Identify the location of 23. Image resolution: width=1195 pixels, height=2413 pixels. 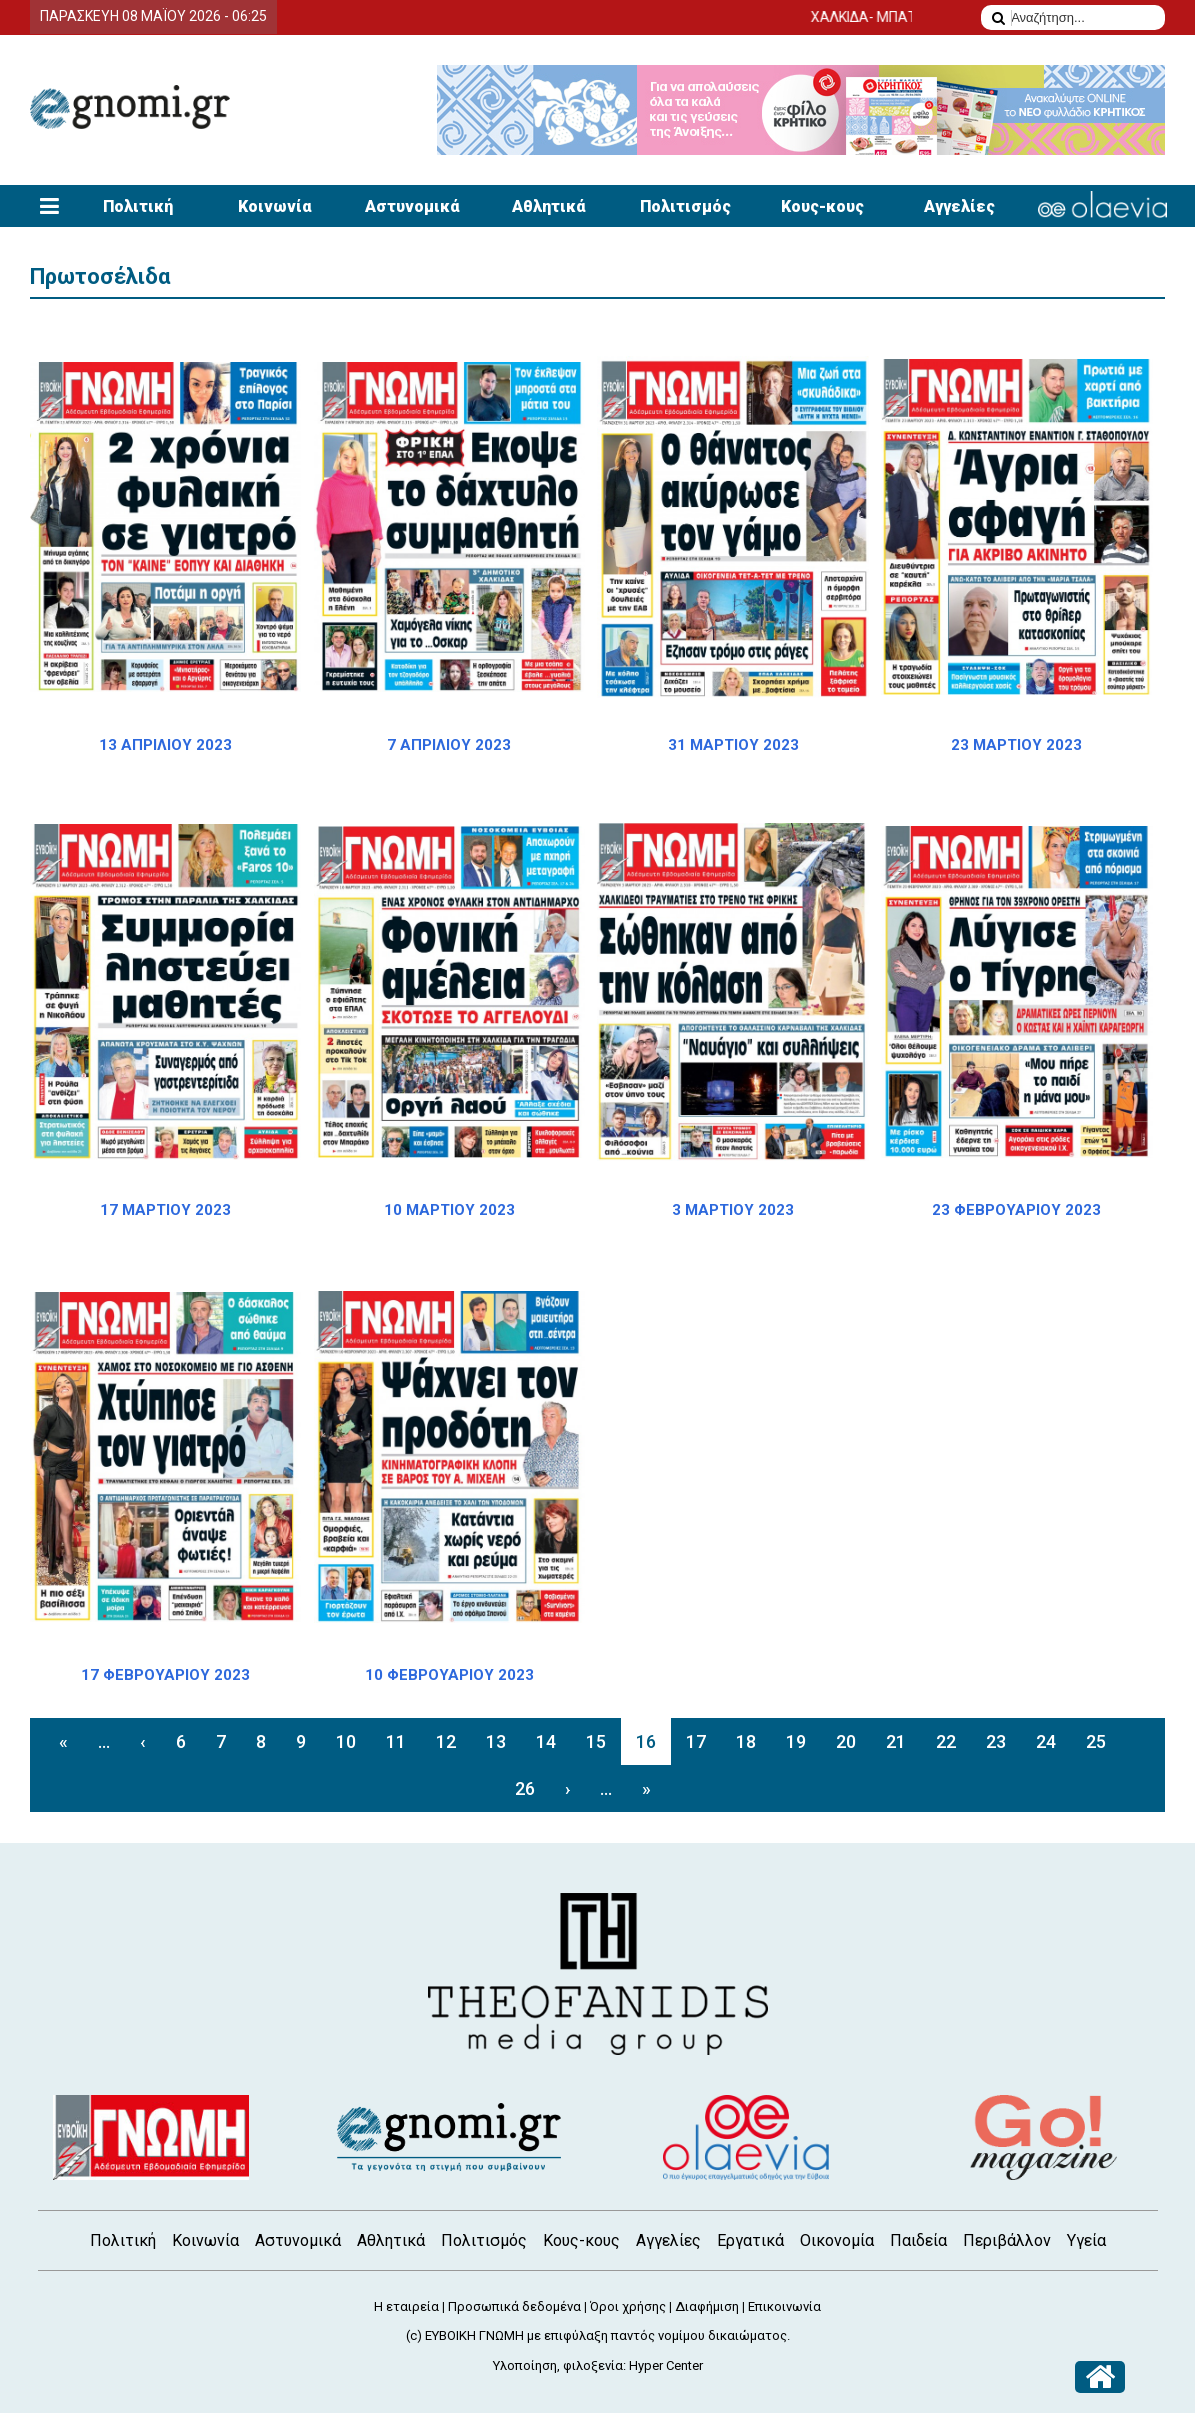
(996, 1741).